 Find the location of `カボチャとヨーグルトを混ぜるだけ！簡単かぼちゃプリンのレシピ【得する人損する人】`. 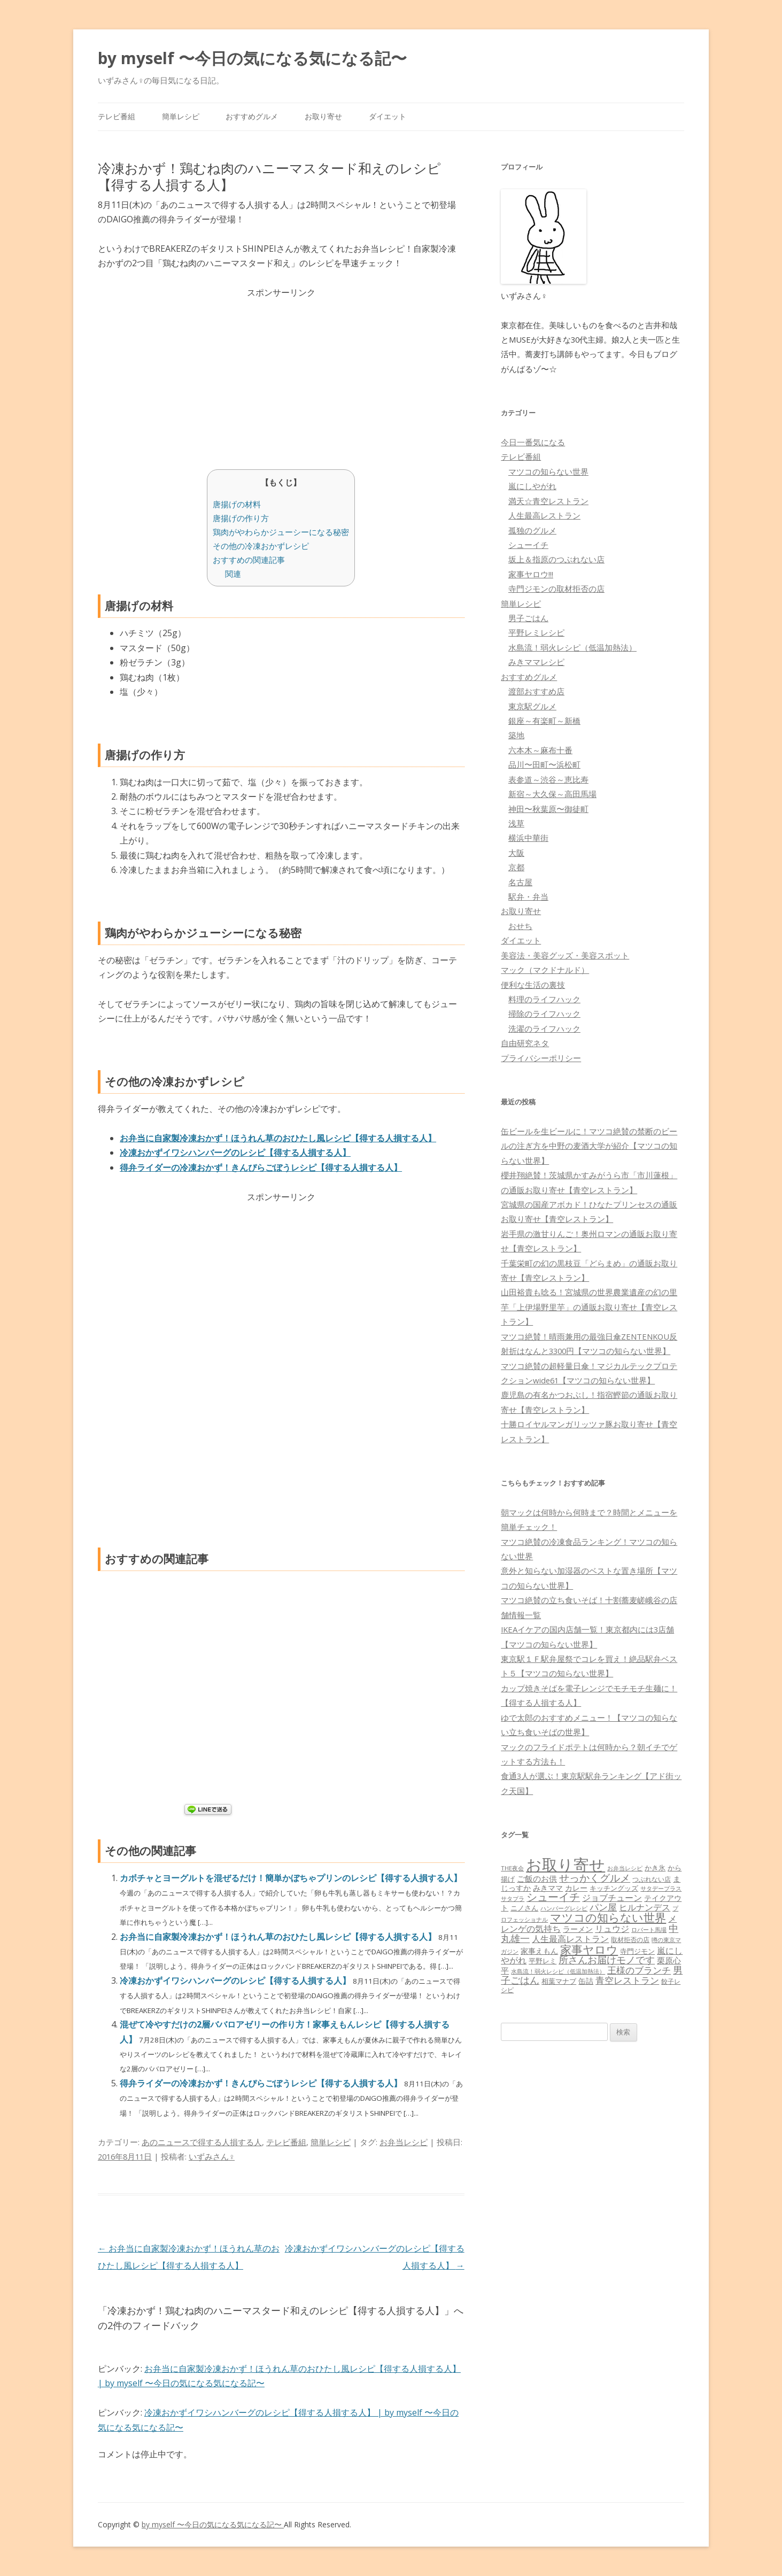

カボチャとヨーグルトを混ぜるだけ！簡単かぼちゃプリンのレシピ【得する人損する人】 is located at coordinates (291, 1878).